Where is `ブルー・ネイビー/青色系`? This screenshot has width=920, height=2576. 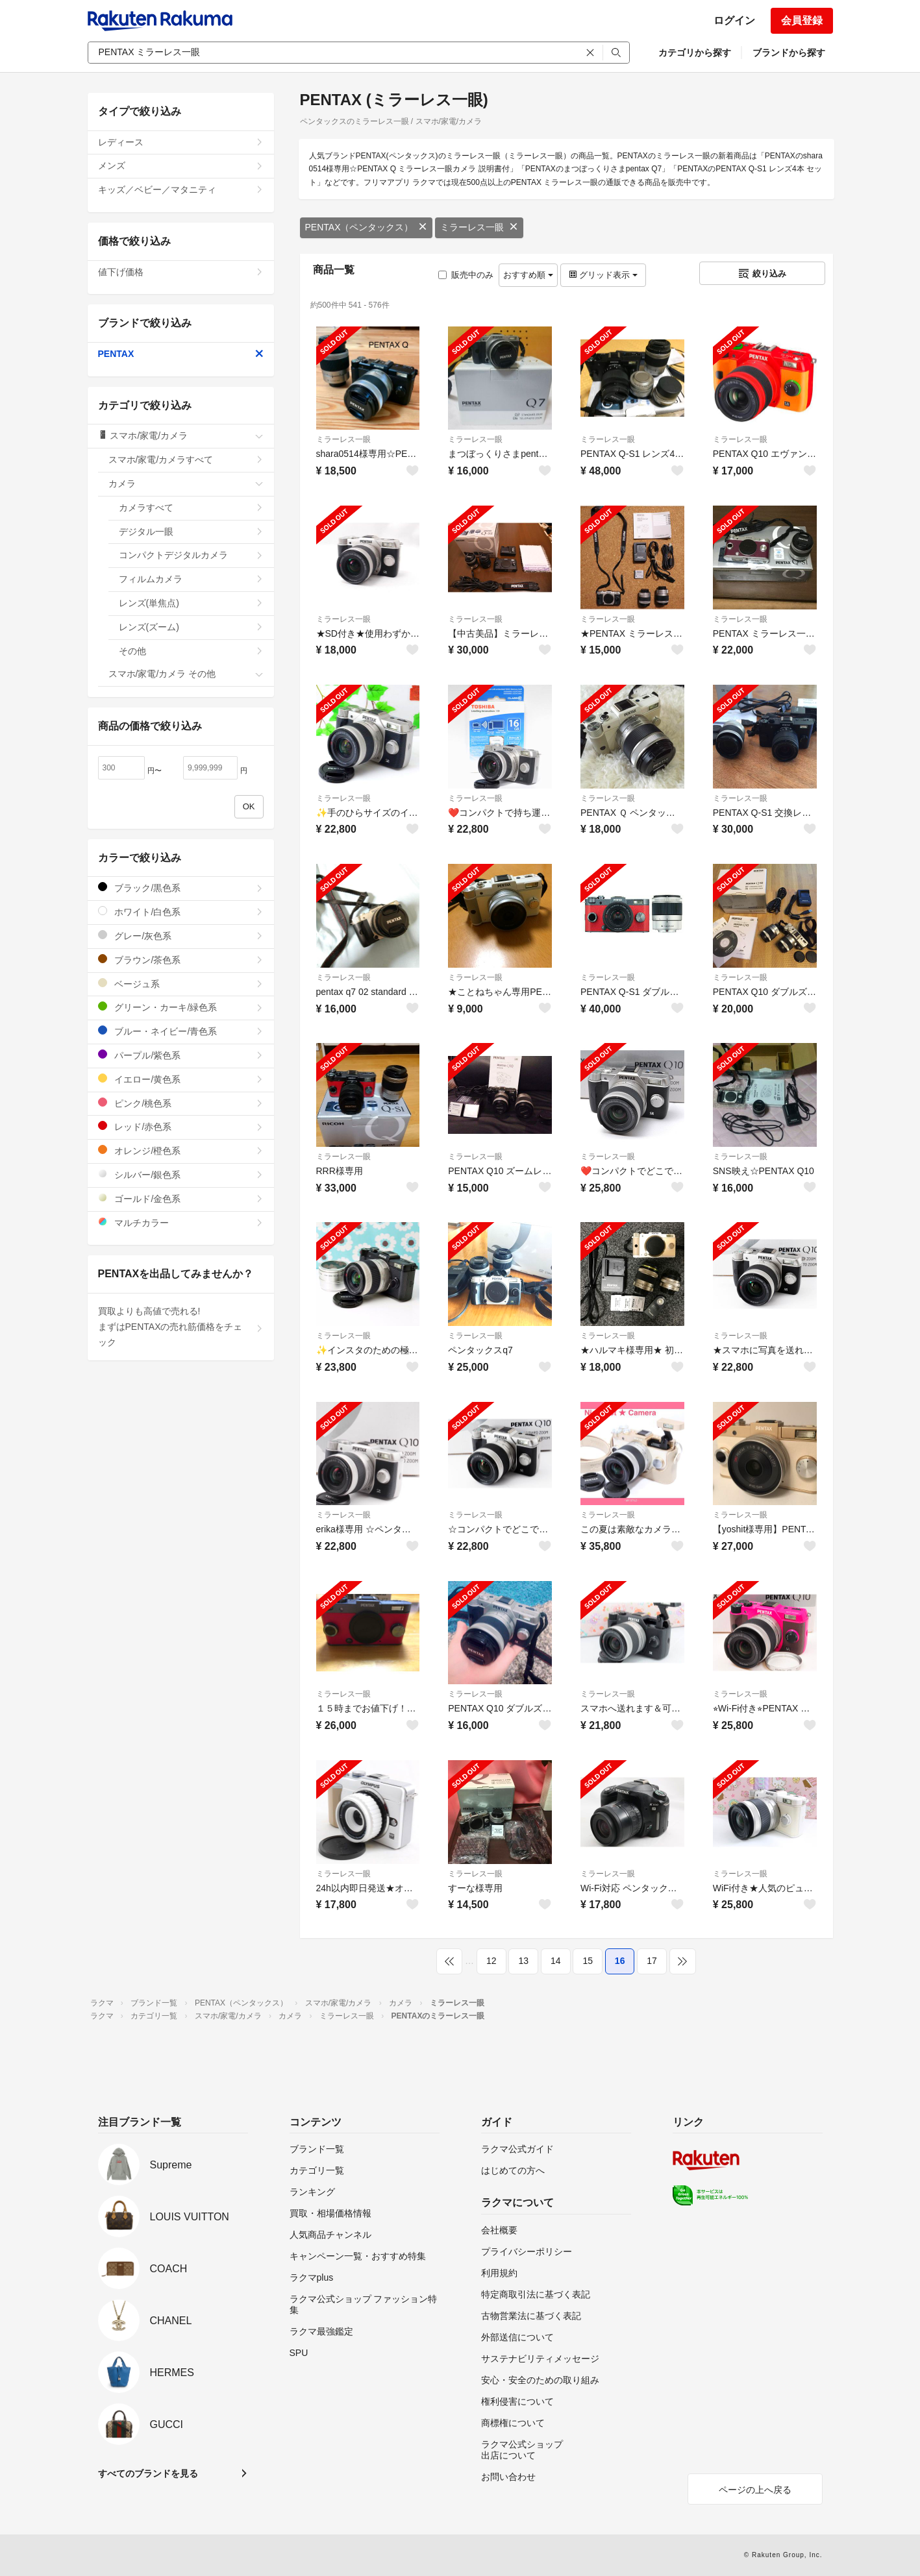 ブルー・ネイビー/青色系 is located at coordinates (181, 1031).